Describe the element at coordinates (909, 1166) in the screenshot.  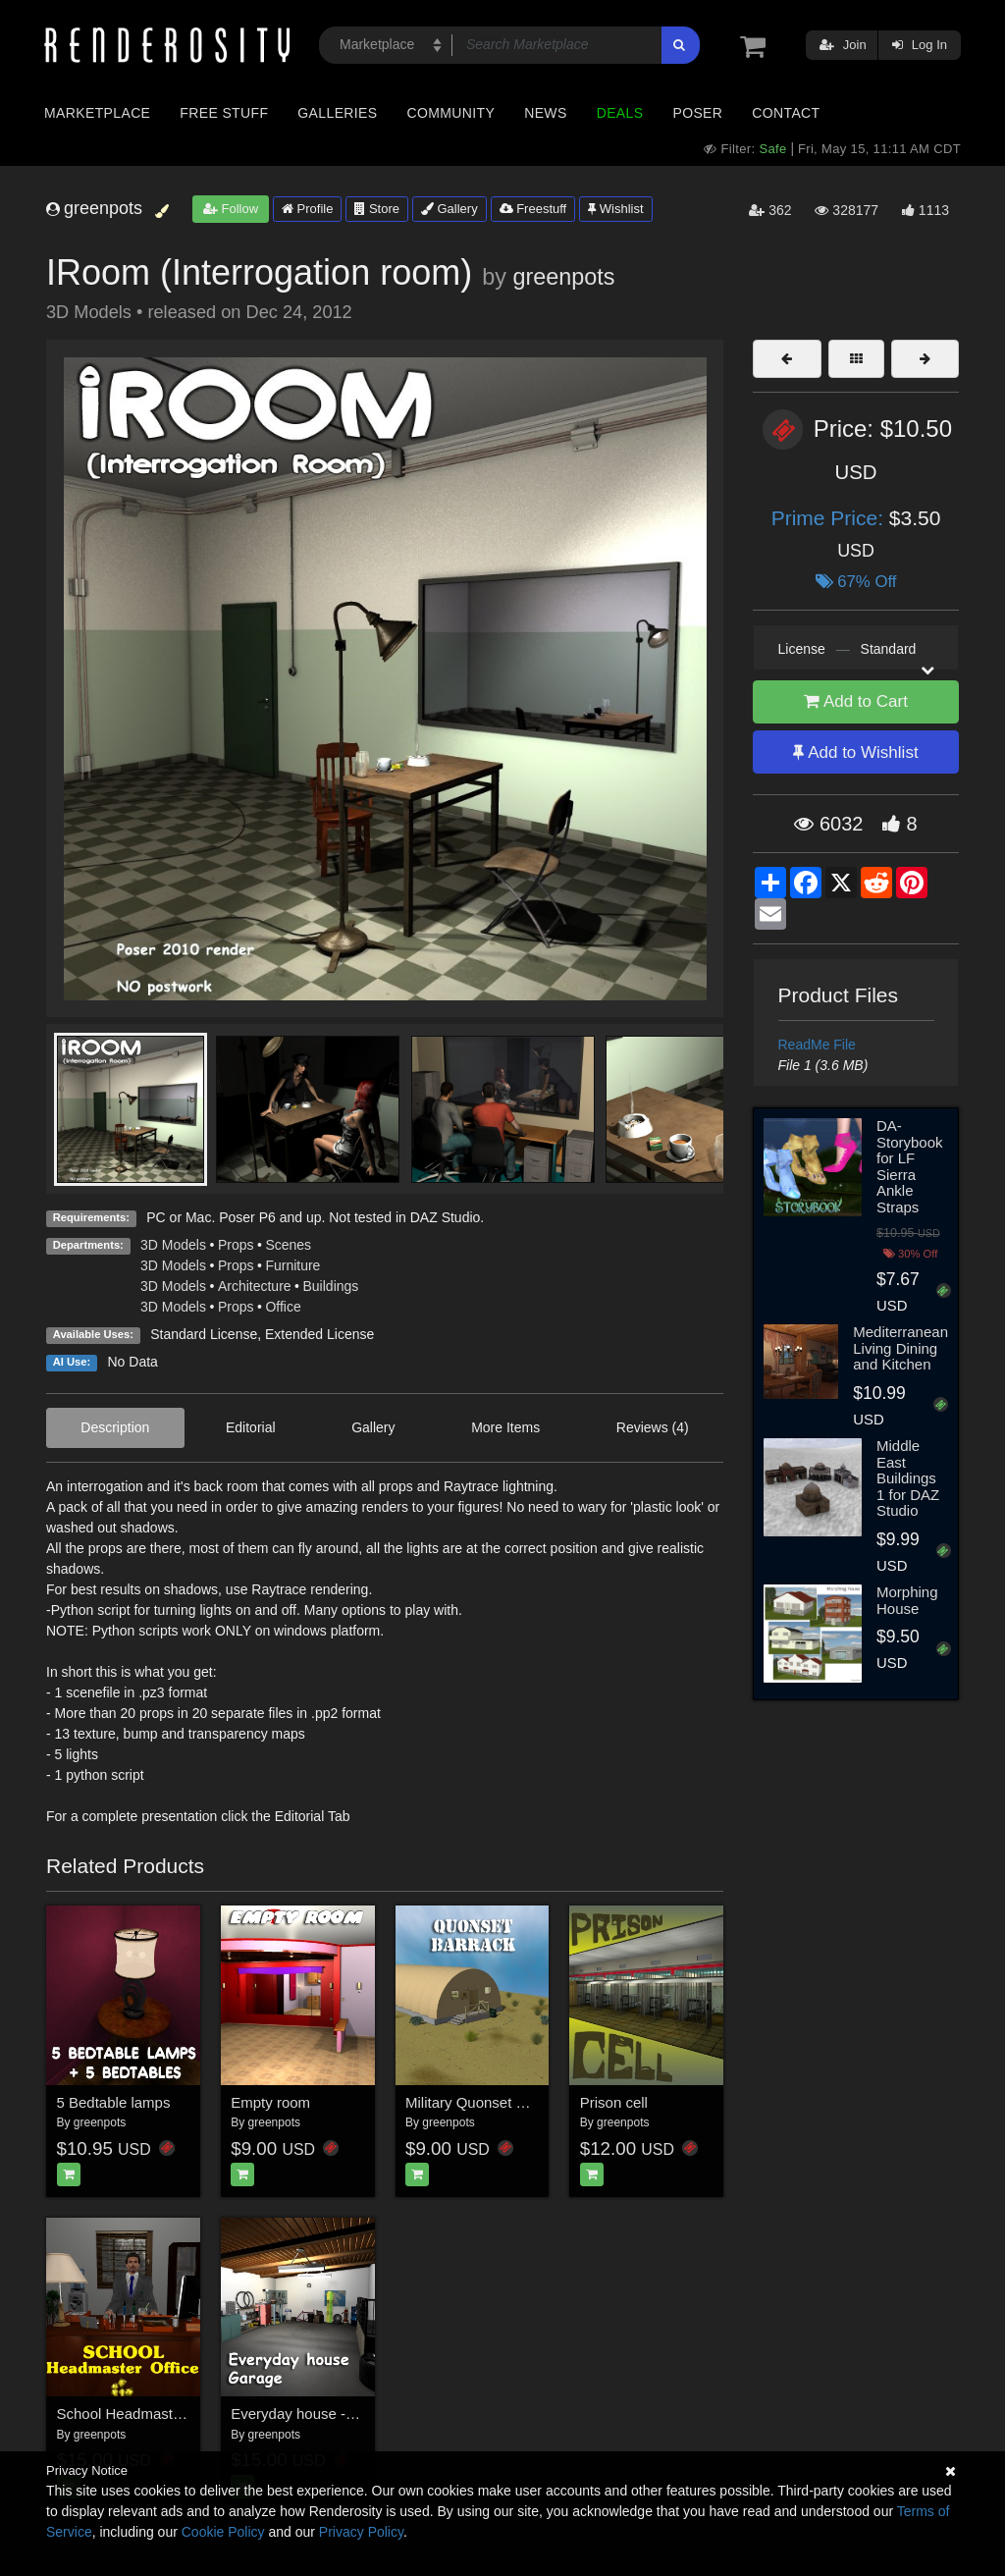
I see `DA-Storybook for LF Sierra Ankle Straps` at that location.